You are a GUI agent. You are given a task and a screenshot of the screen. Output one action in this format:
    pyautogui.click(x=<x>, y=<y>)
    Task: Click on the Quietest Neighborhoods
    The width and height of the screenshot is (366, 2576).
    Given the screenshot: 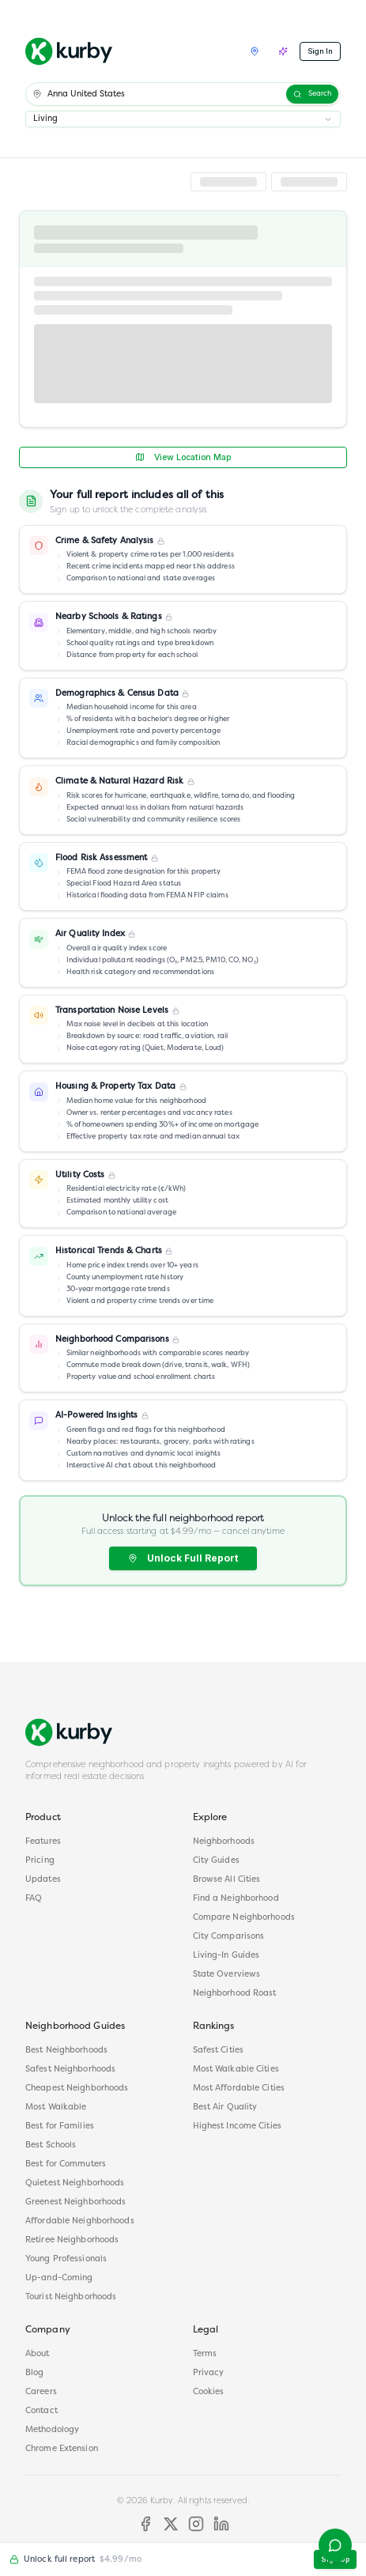 What is the action you would take?
    pyautogui.click(x=74, y=2183)
    